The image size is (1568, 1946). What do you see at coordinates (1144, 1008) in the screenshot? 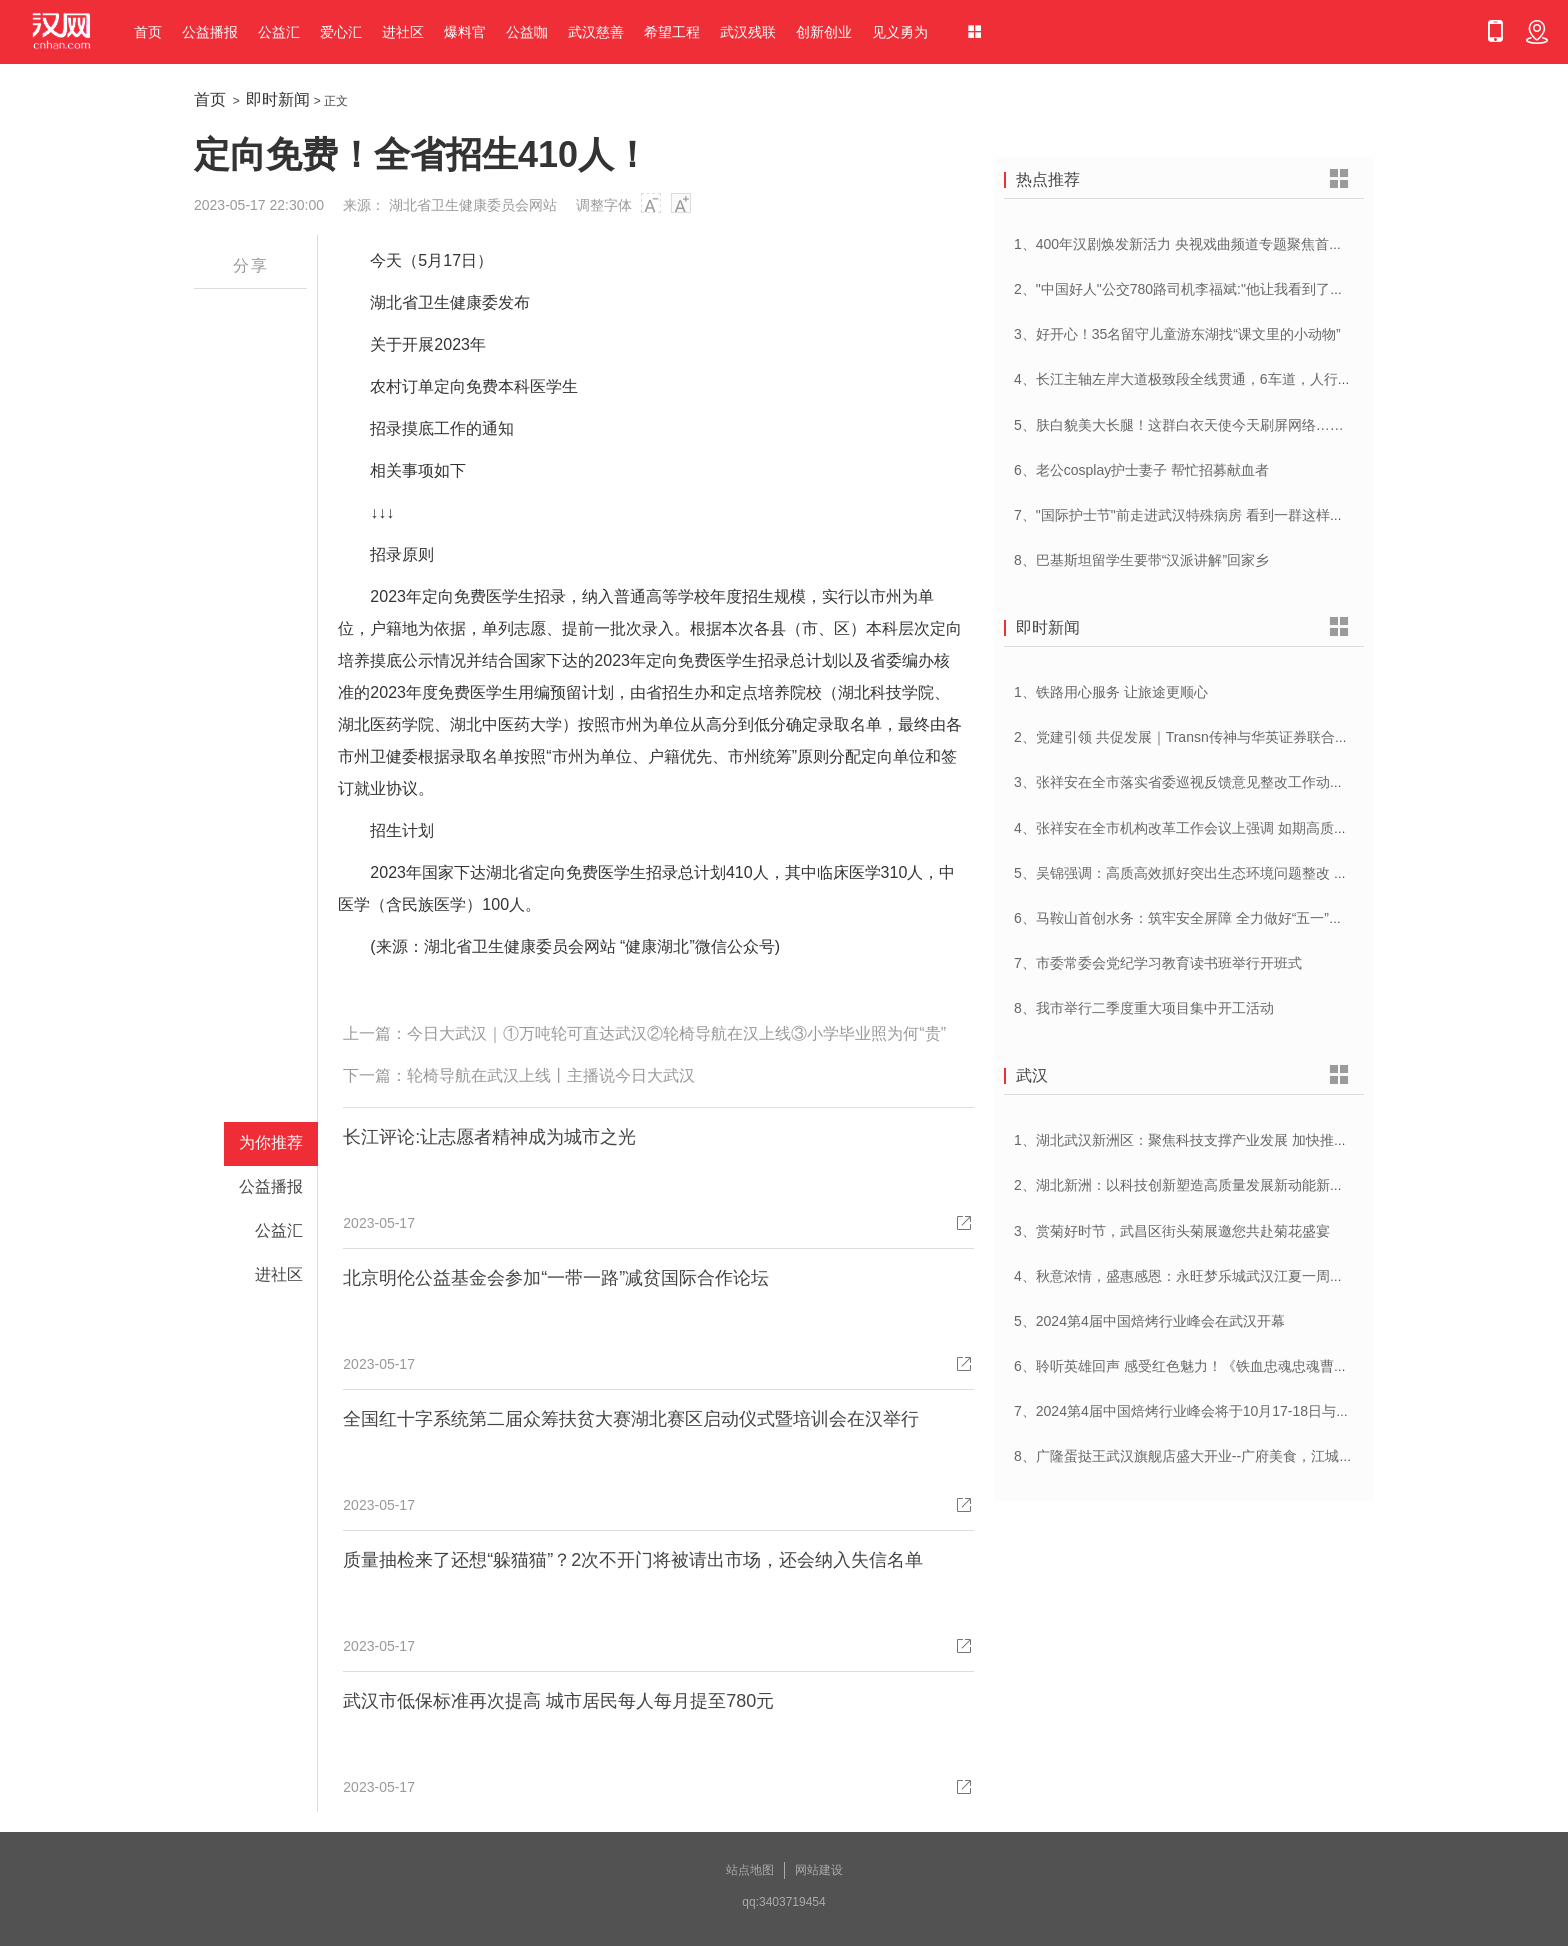
I see `8、我市举行二季度重大项目集中开工活动` at bounding box center [1144, 1008].